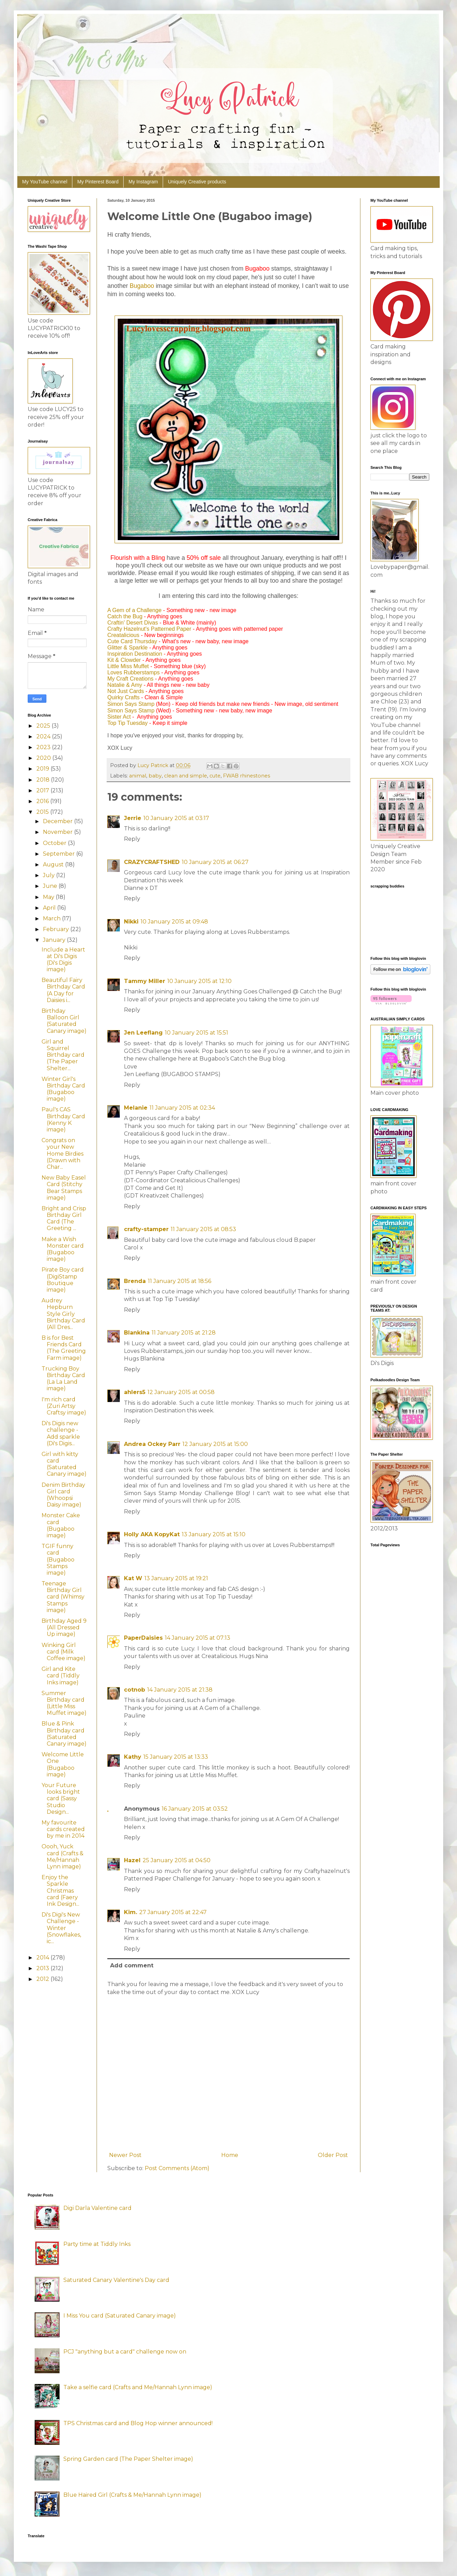 The image size is (457, 2576). Describe the element at coordinates (134, 1392) in the screenshot. I see `ahlers5` at that location.